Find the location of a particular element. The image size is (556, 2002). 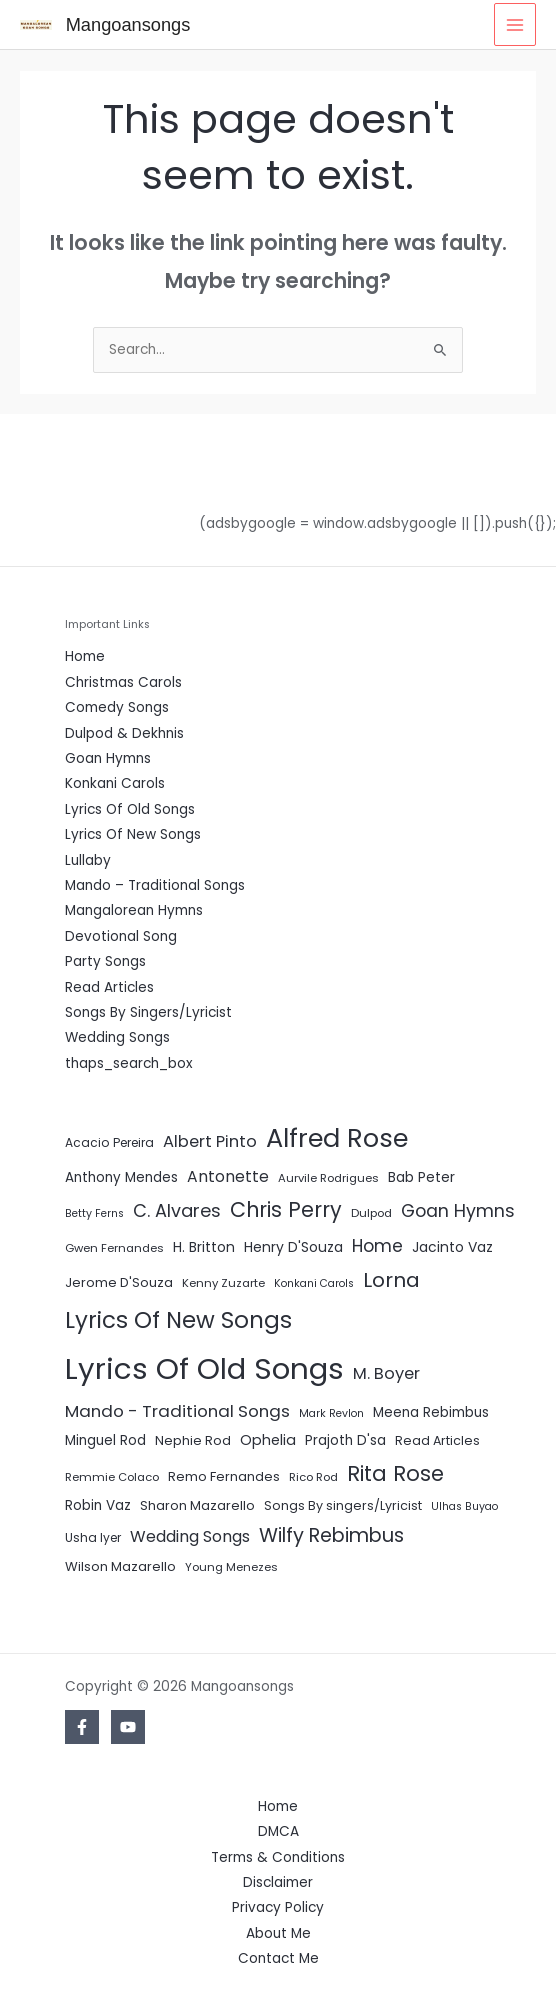

Devotional Song is located at coordinates (121, 936).